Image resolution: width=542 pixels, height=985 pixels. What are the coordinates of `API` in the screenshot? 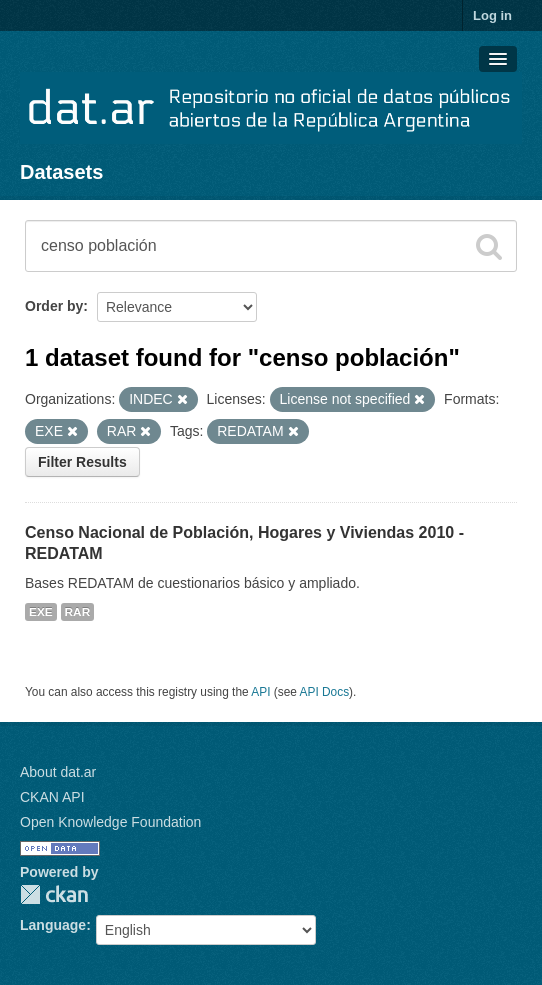 It's located at (260, 692).